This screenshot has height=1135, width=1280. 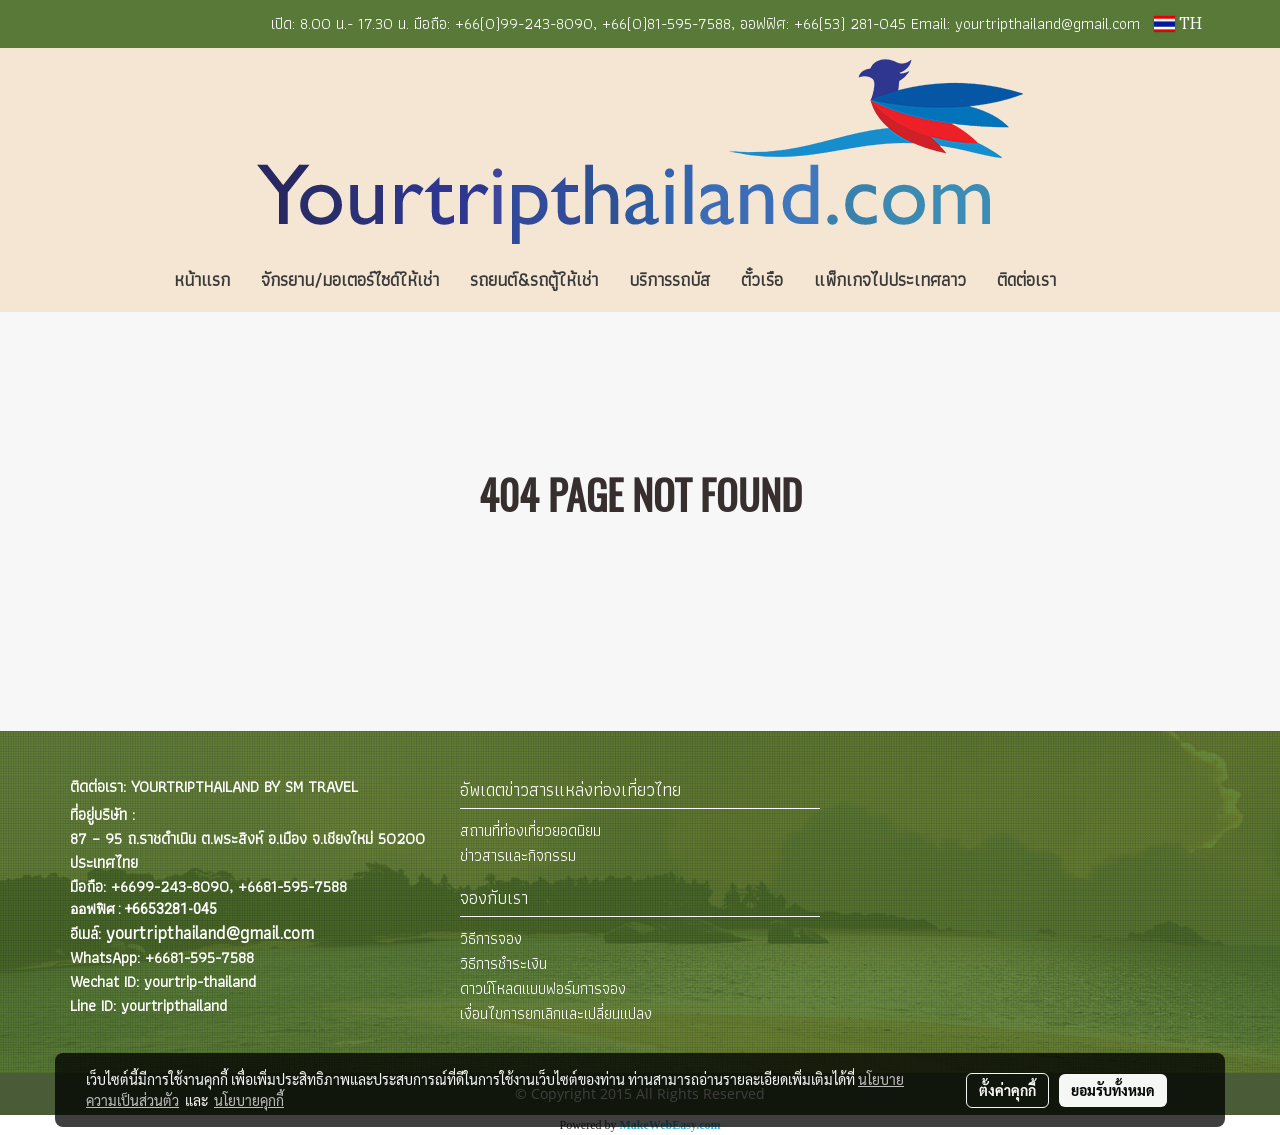 I want to click on ตั๋วเรือ, so click(x=762, y=279).